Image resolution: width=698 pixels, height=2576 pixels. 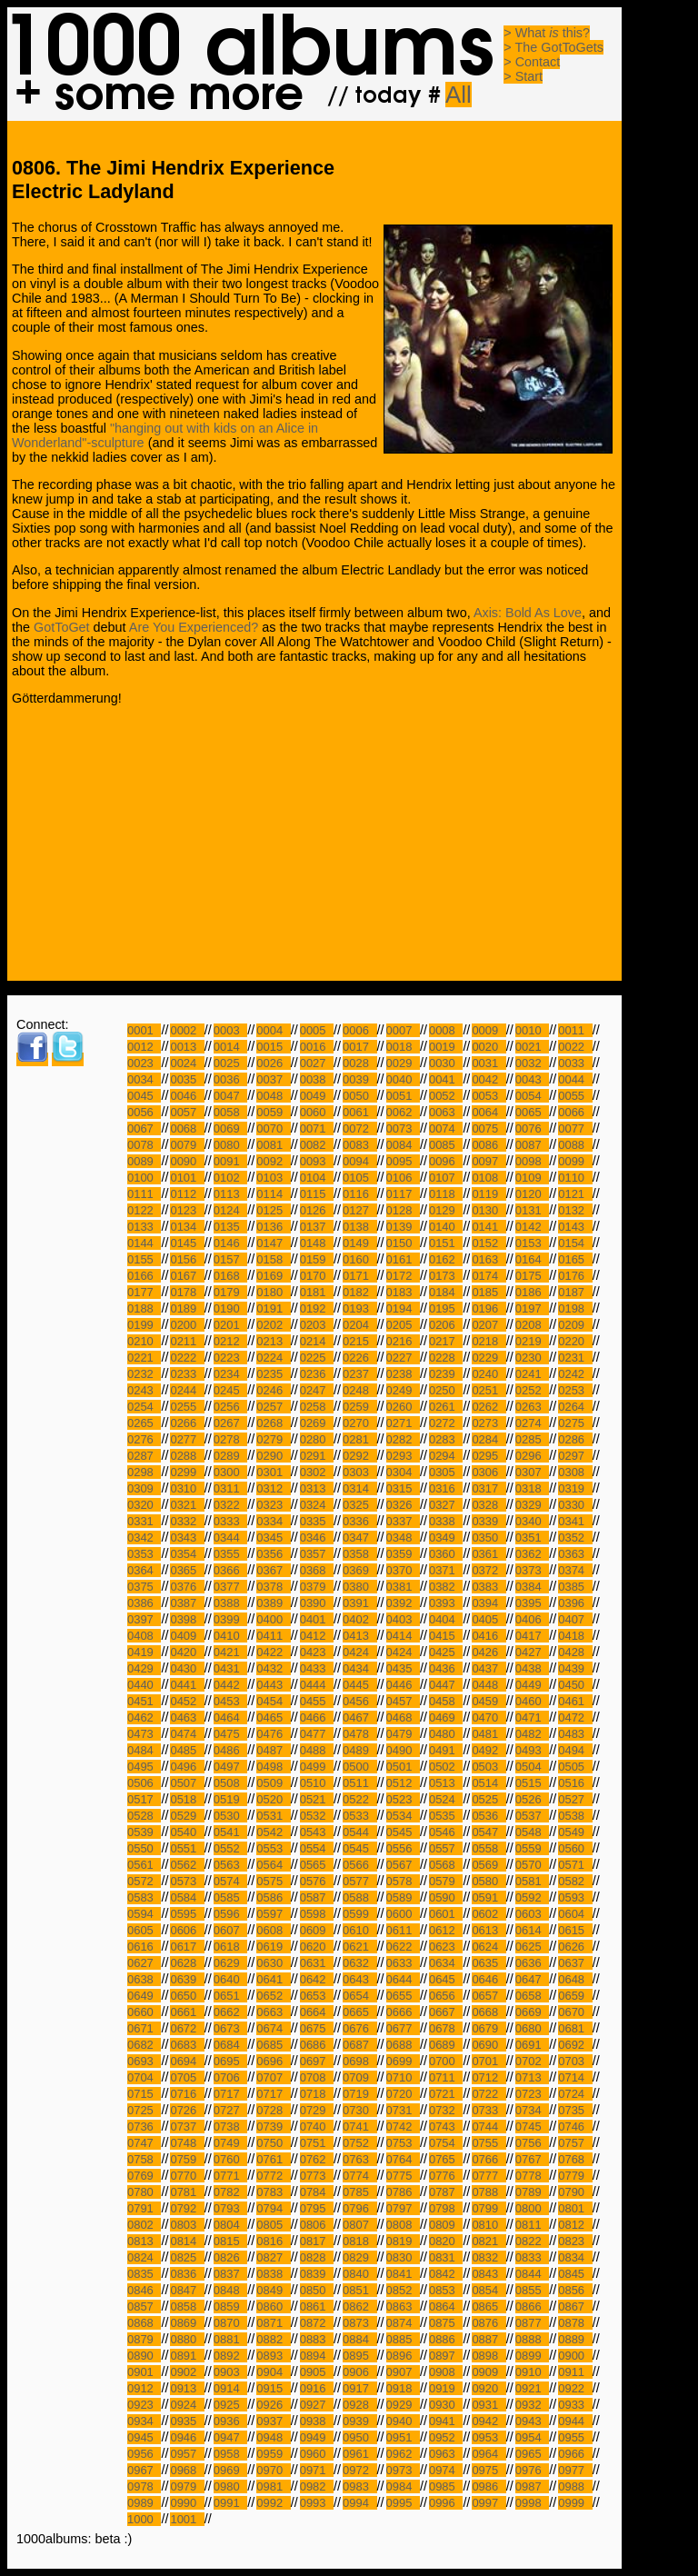 What do you see at coordinates (317, 2404) in the screenshot?
I see `0927` at bounding box center [317, 2404].